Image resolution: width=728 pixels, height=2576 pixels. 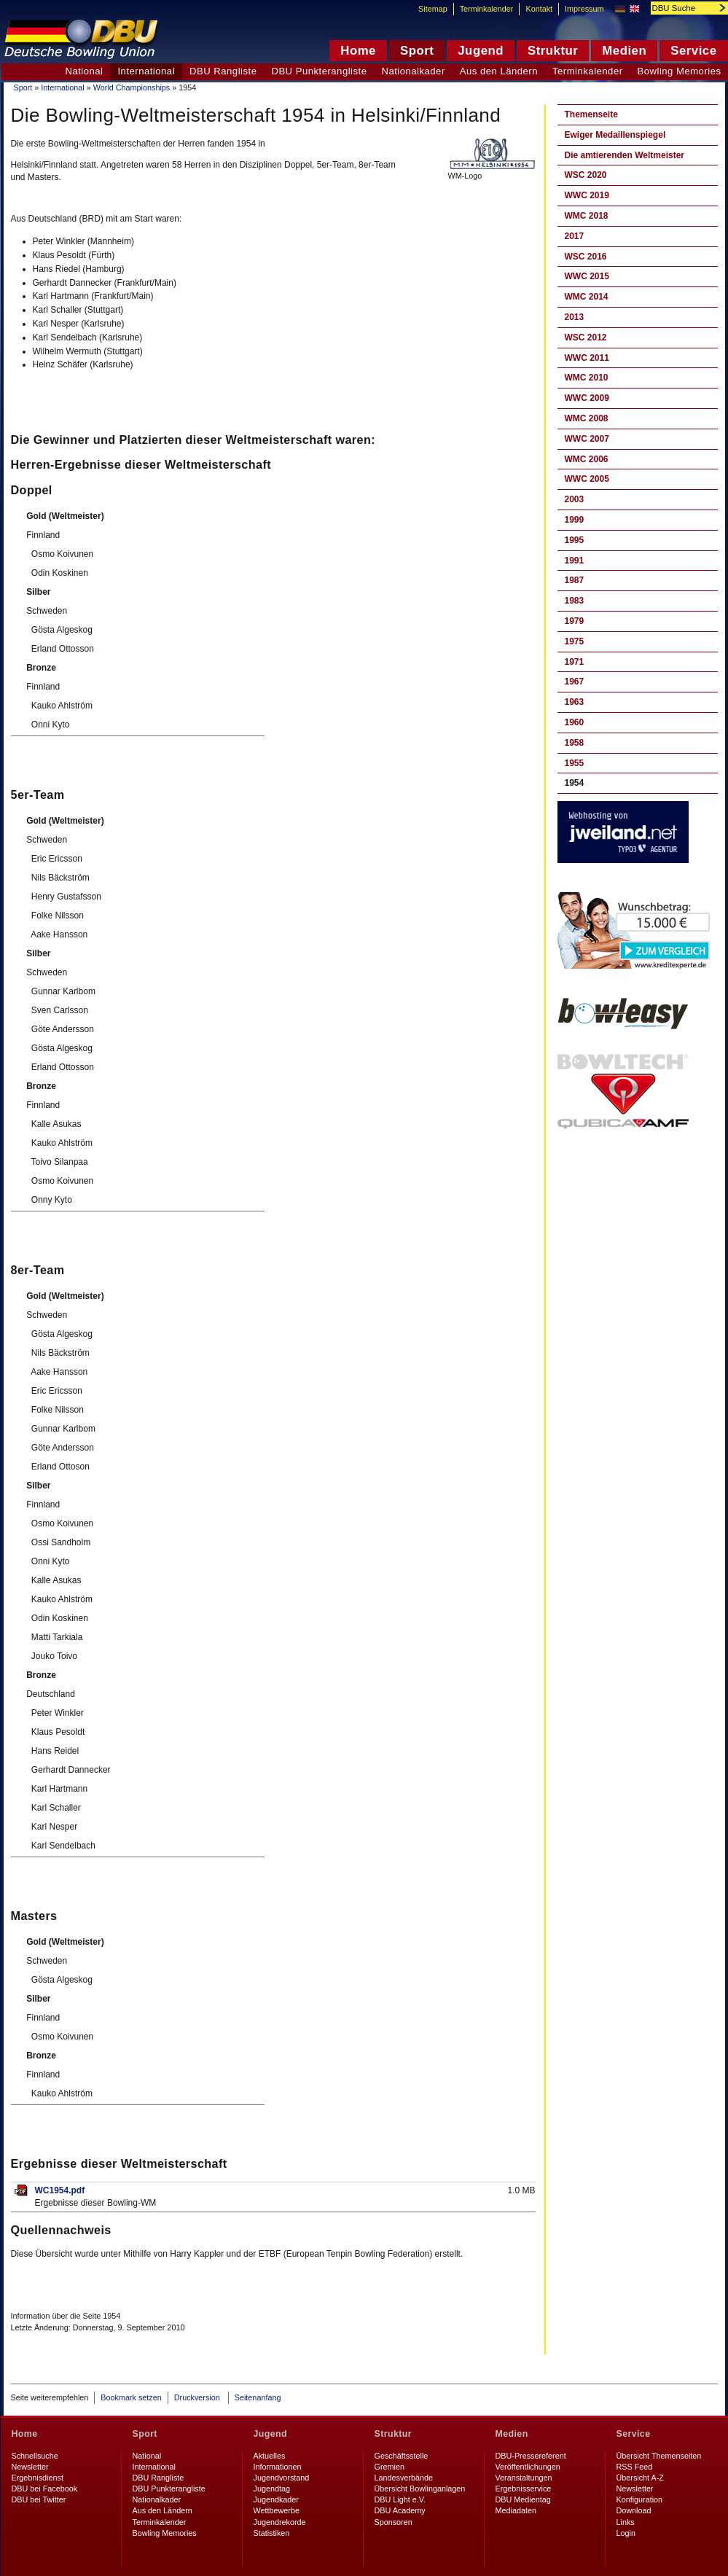 What do you see at coordinates (587, 479) in the screenshot?
I see `WWC 2005` at bounding box center [587, 479].